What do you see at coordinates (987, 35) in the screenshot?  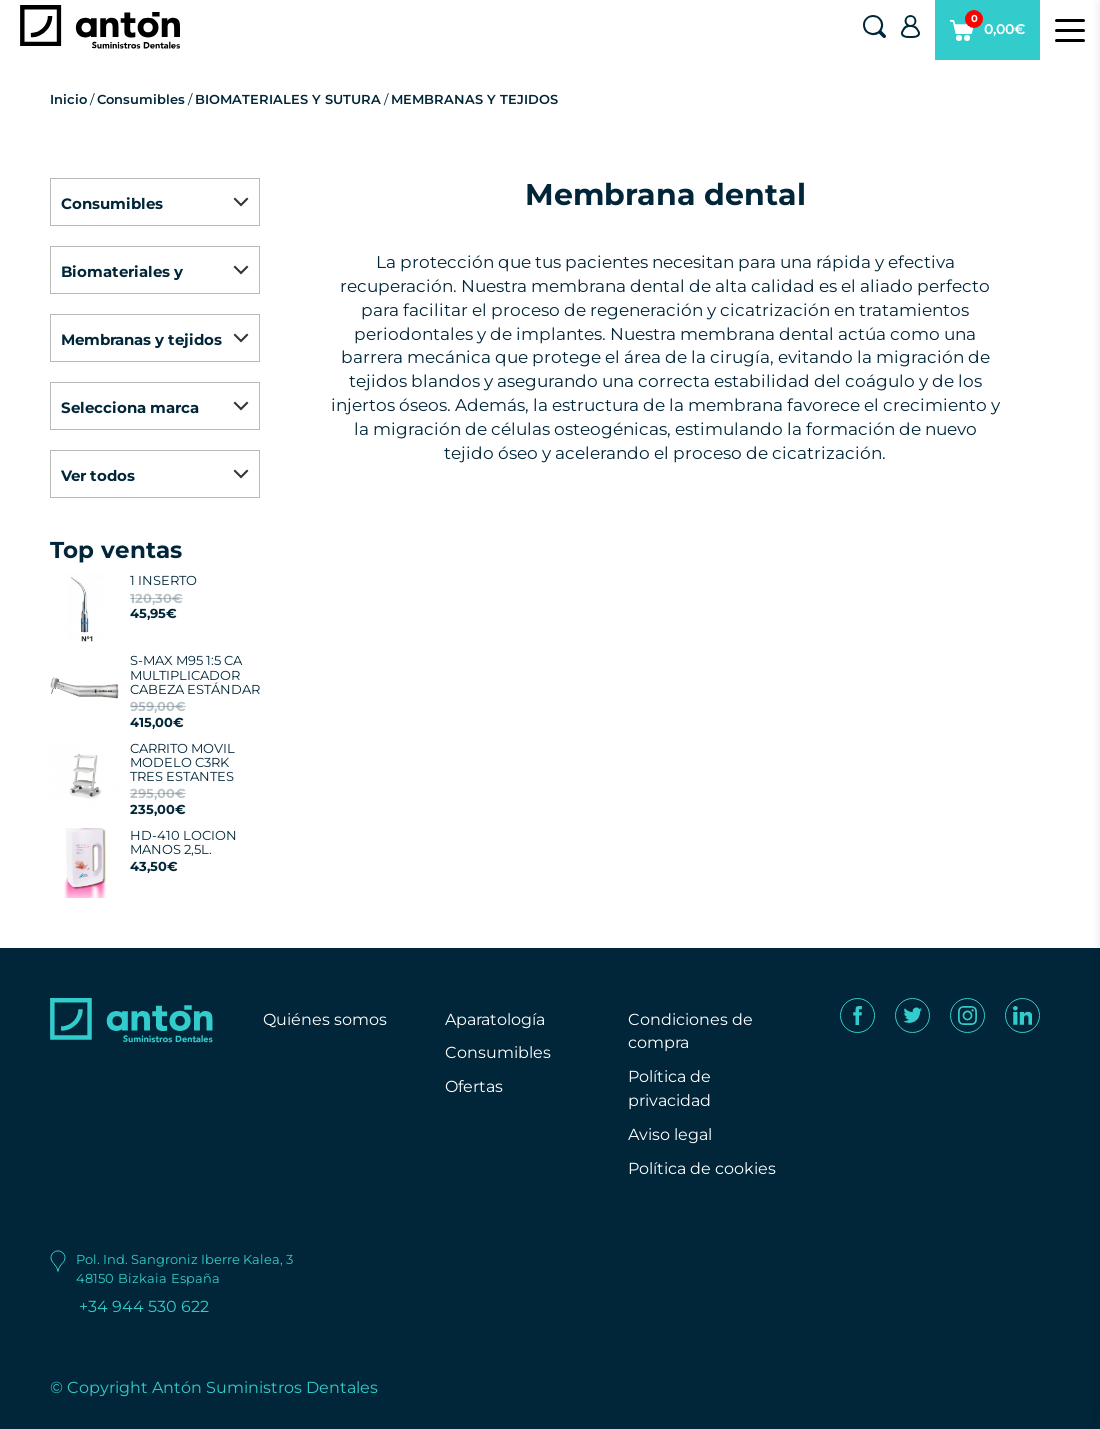 I see `0,00€` at bounding box center [987, 35].